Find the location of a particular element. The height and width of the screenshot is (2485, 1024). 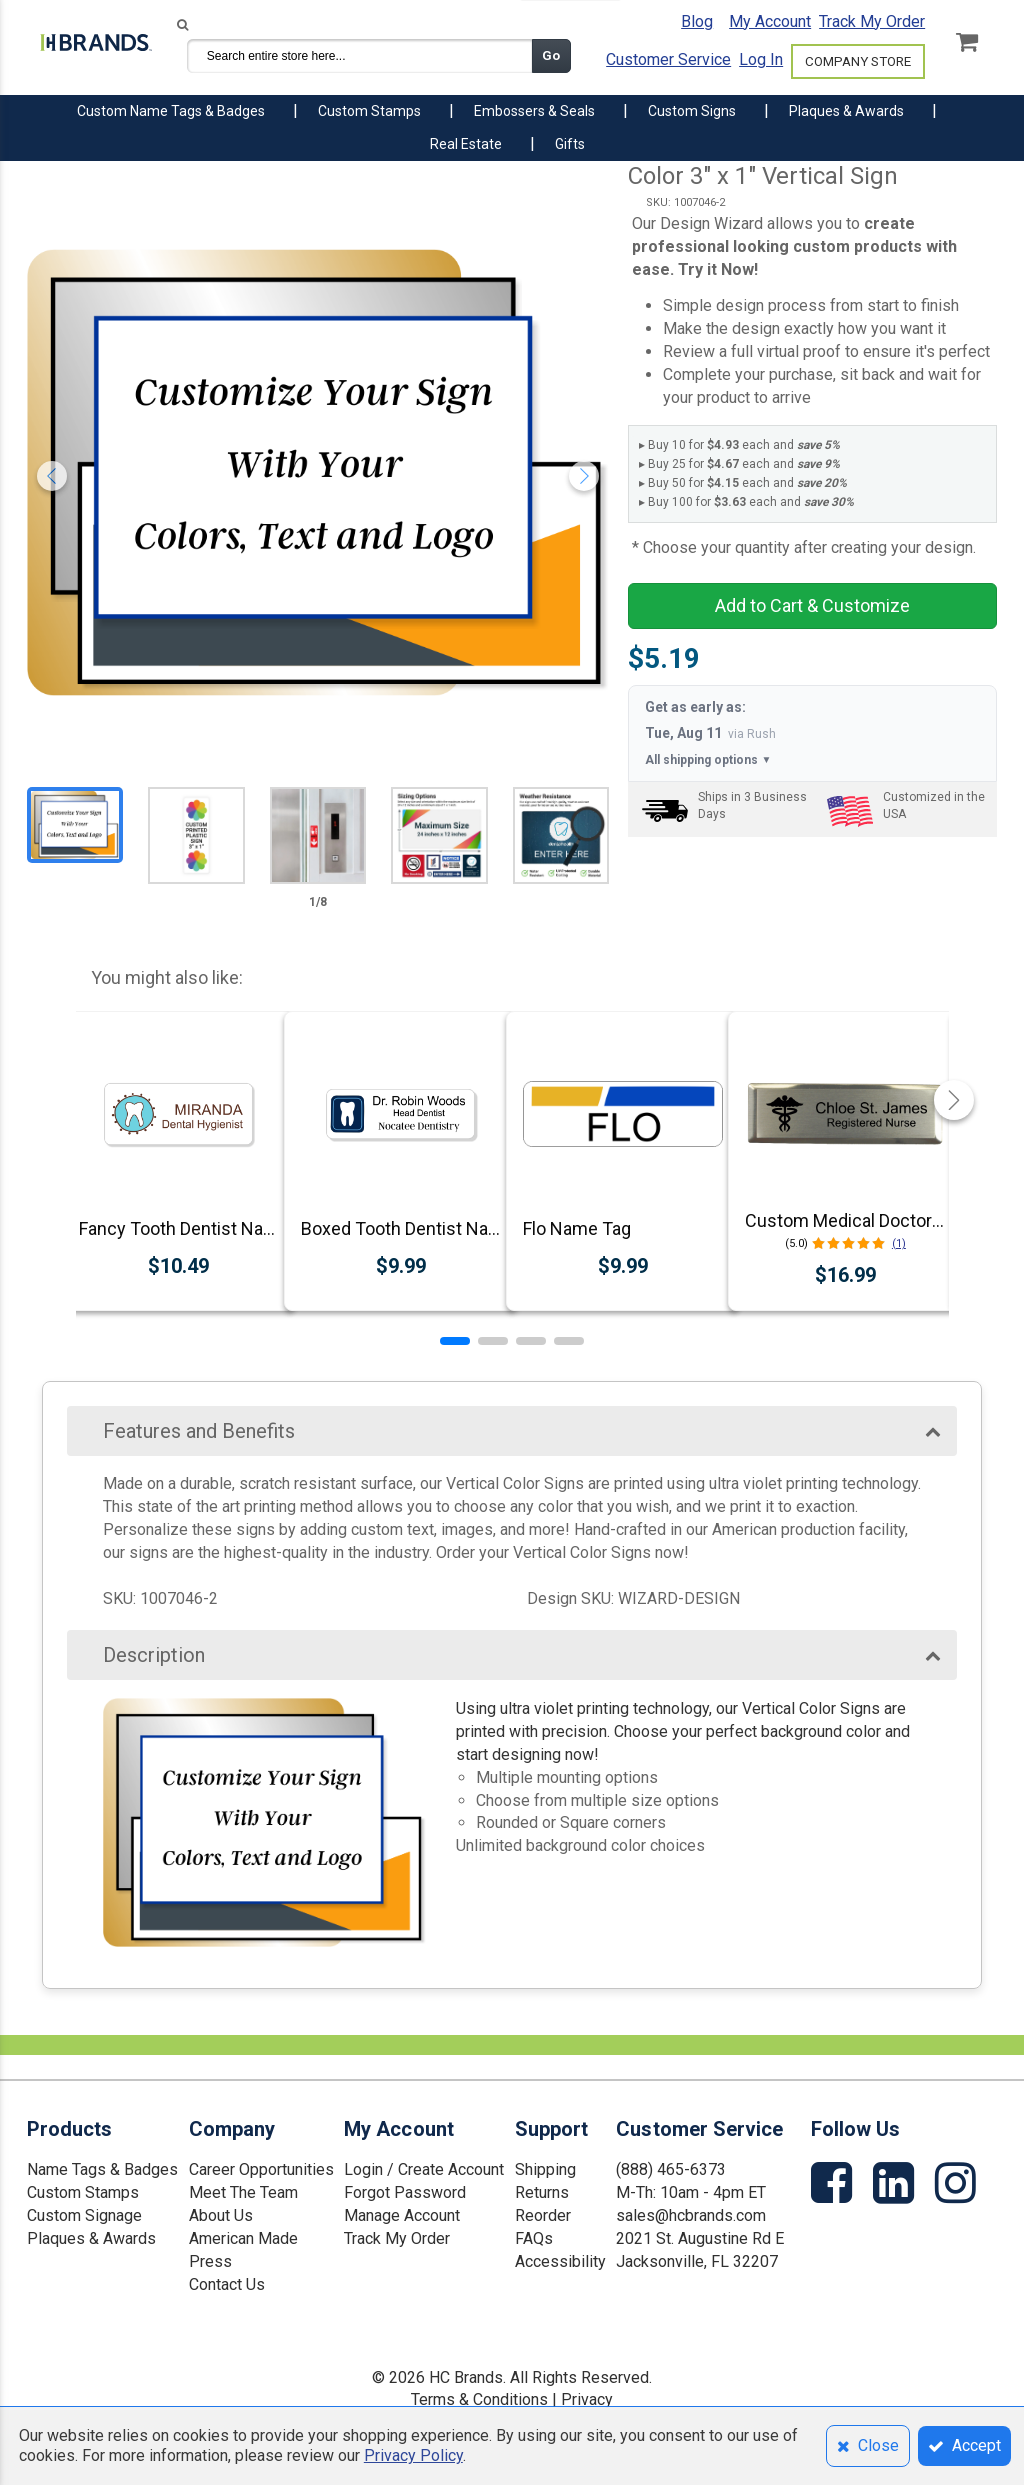

Press is located at coordinates (210, 2261).